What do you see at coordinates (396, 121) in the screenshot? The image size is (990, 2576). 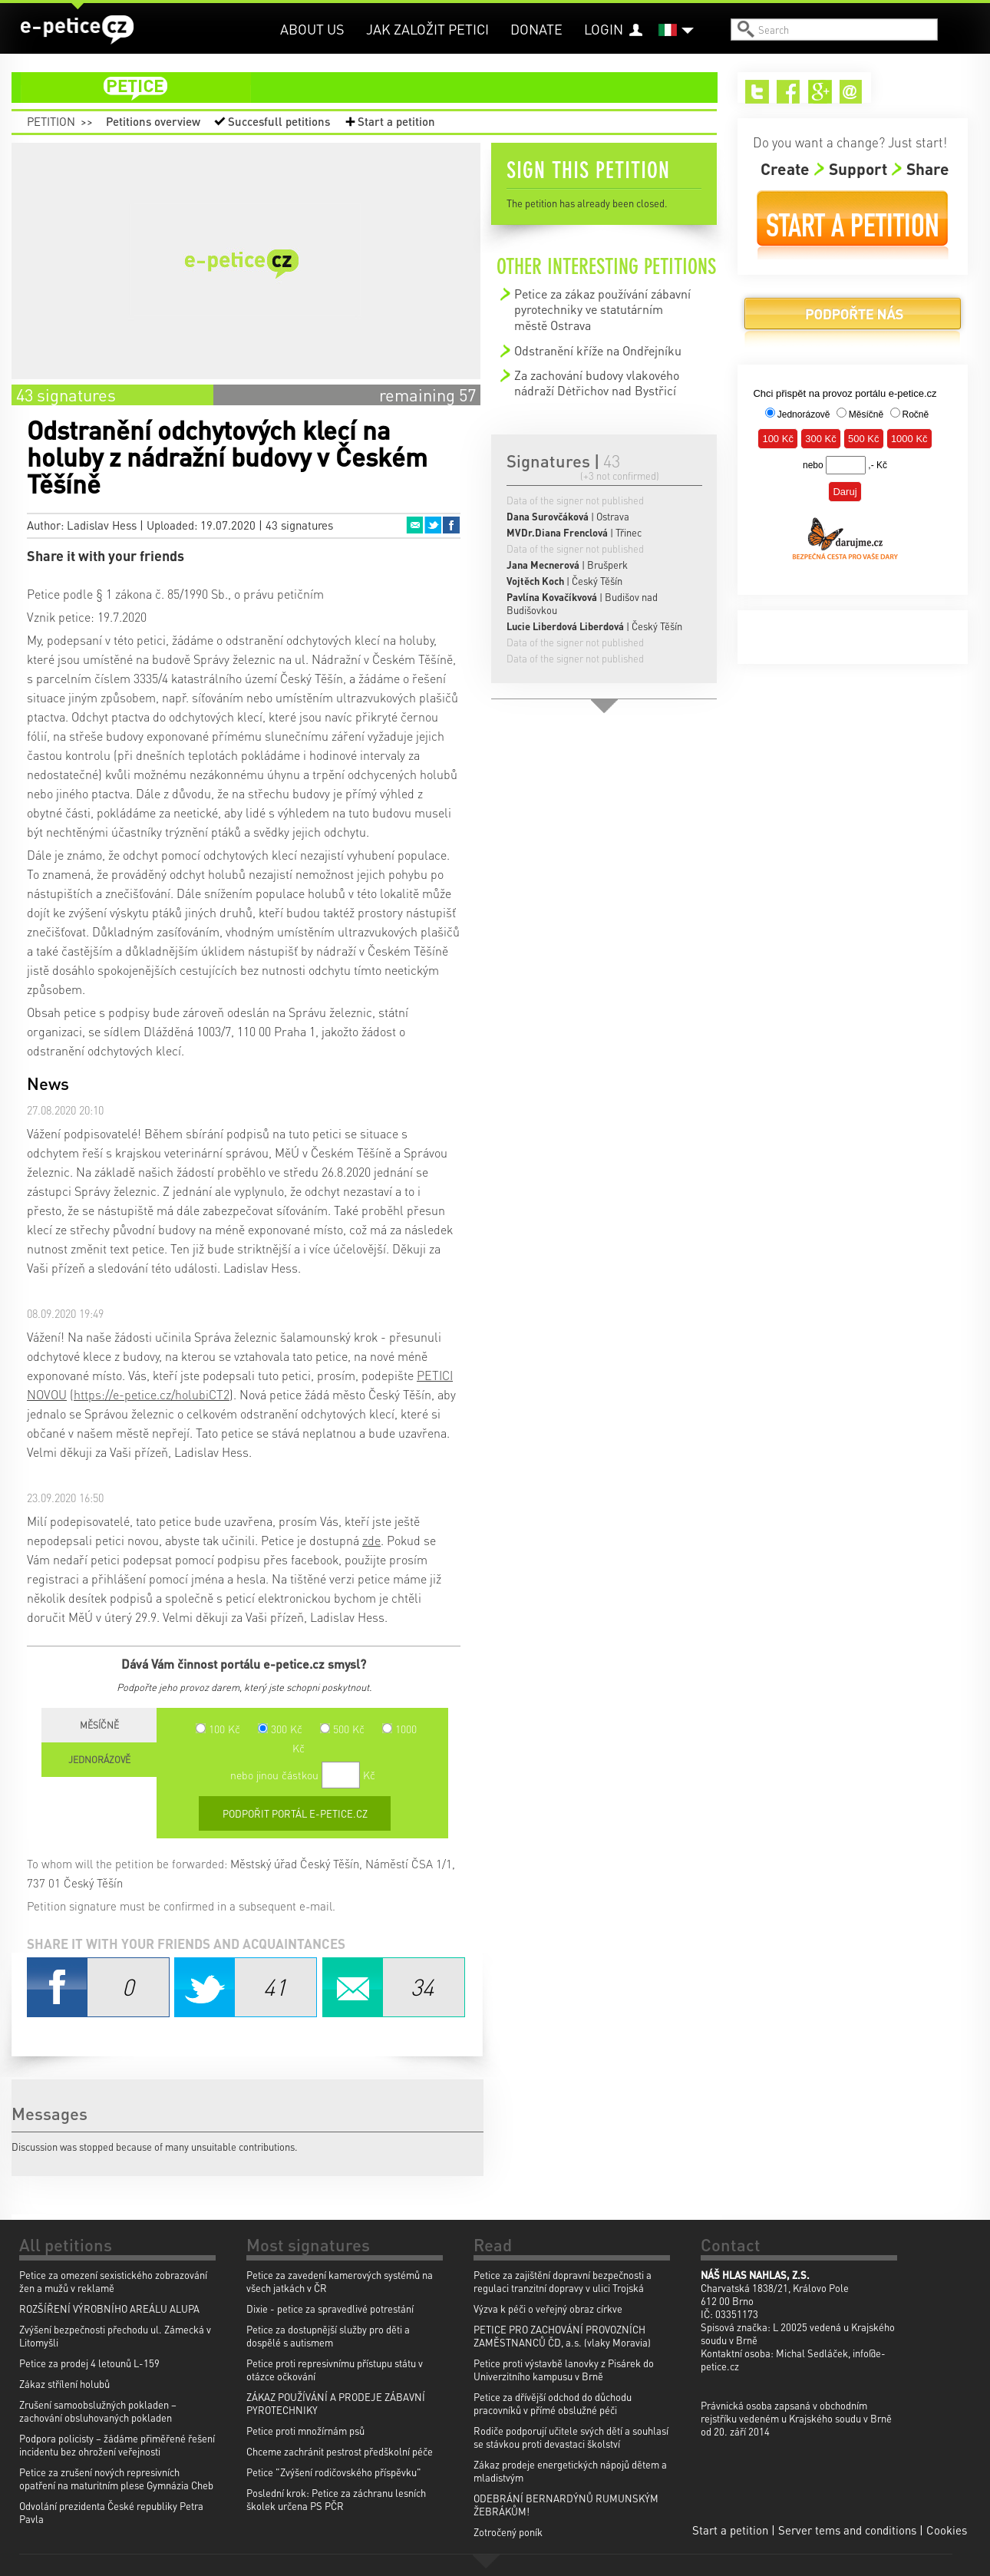 I see `Start a petition` at bounding box center [396, 121].